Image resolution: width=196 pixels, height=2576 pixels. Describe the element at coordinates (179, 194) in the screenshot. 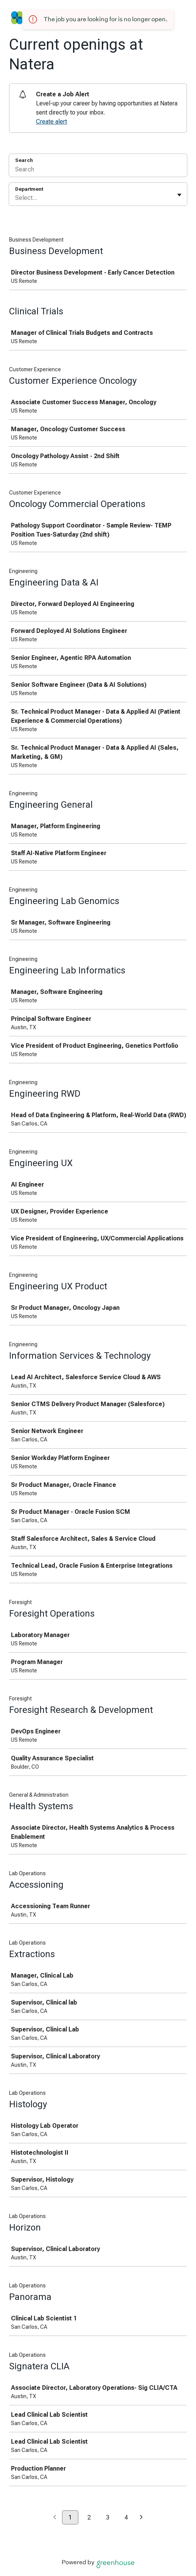

I see `[Toggle flyout]` at that location.